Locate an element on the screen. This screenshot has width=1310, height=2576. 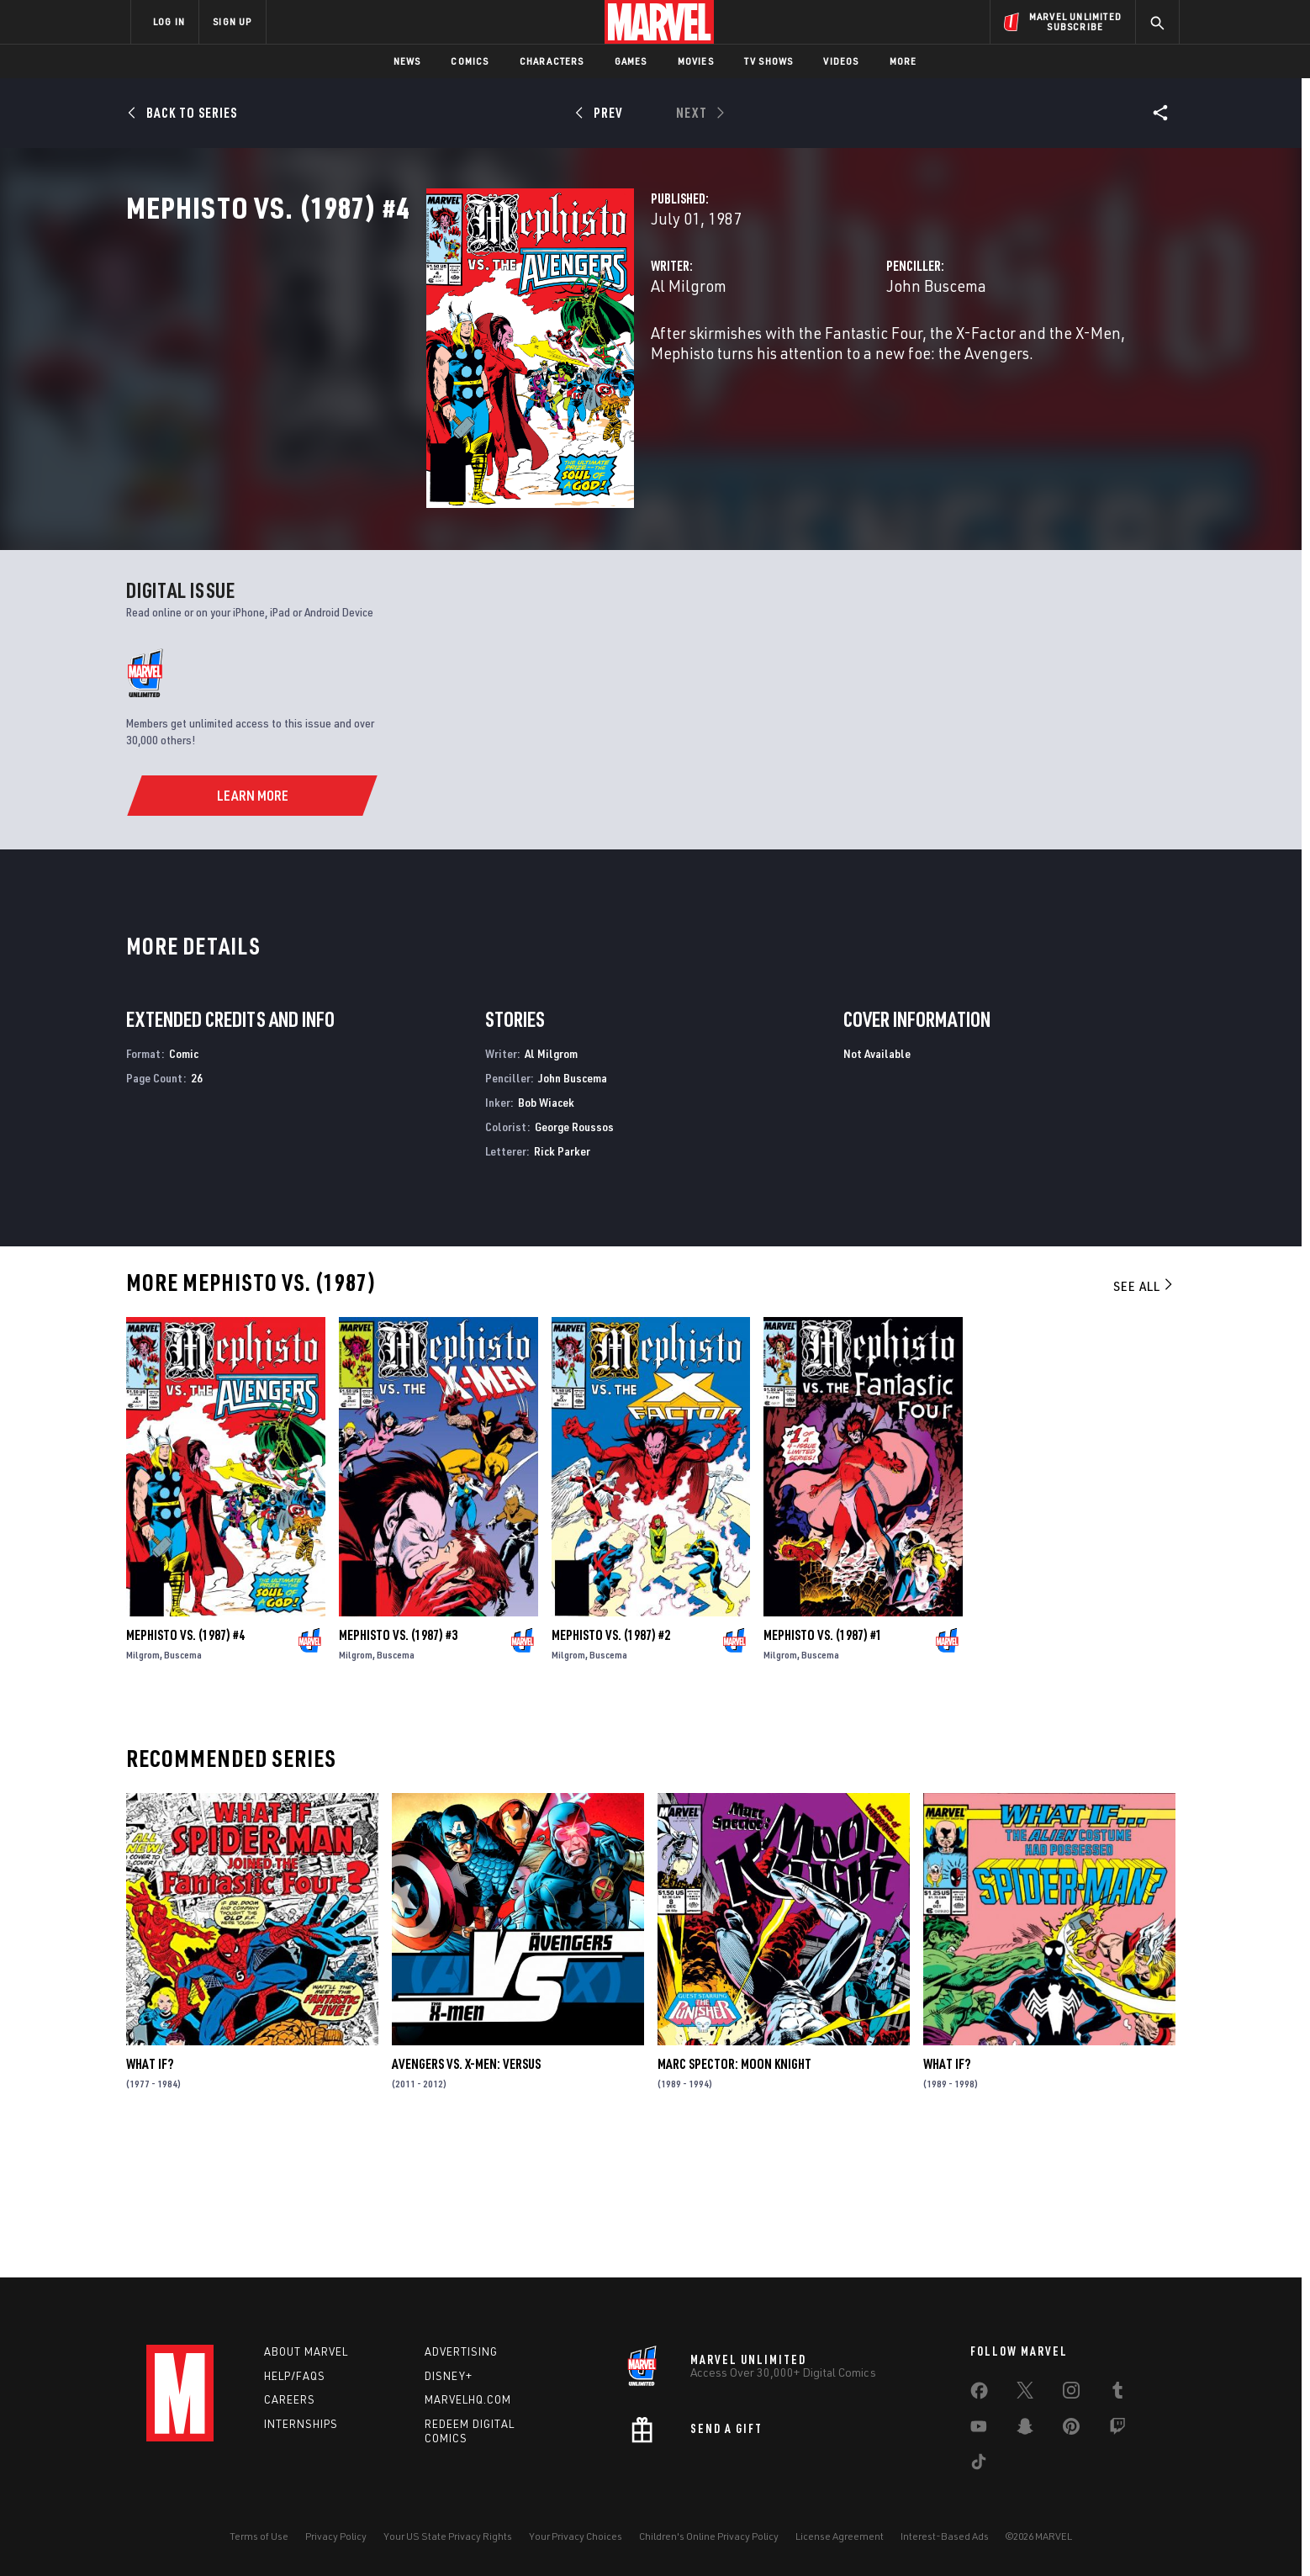
Your US State Privacy Rights is located at coordinates (447, 2536).